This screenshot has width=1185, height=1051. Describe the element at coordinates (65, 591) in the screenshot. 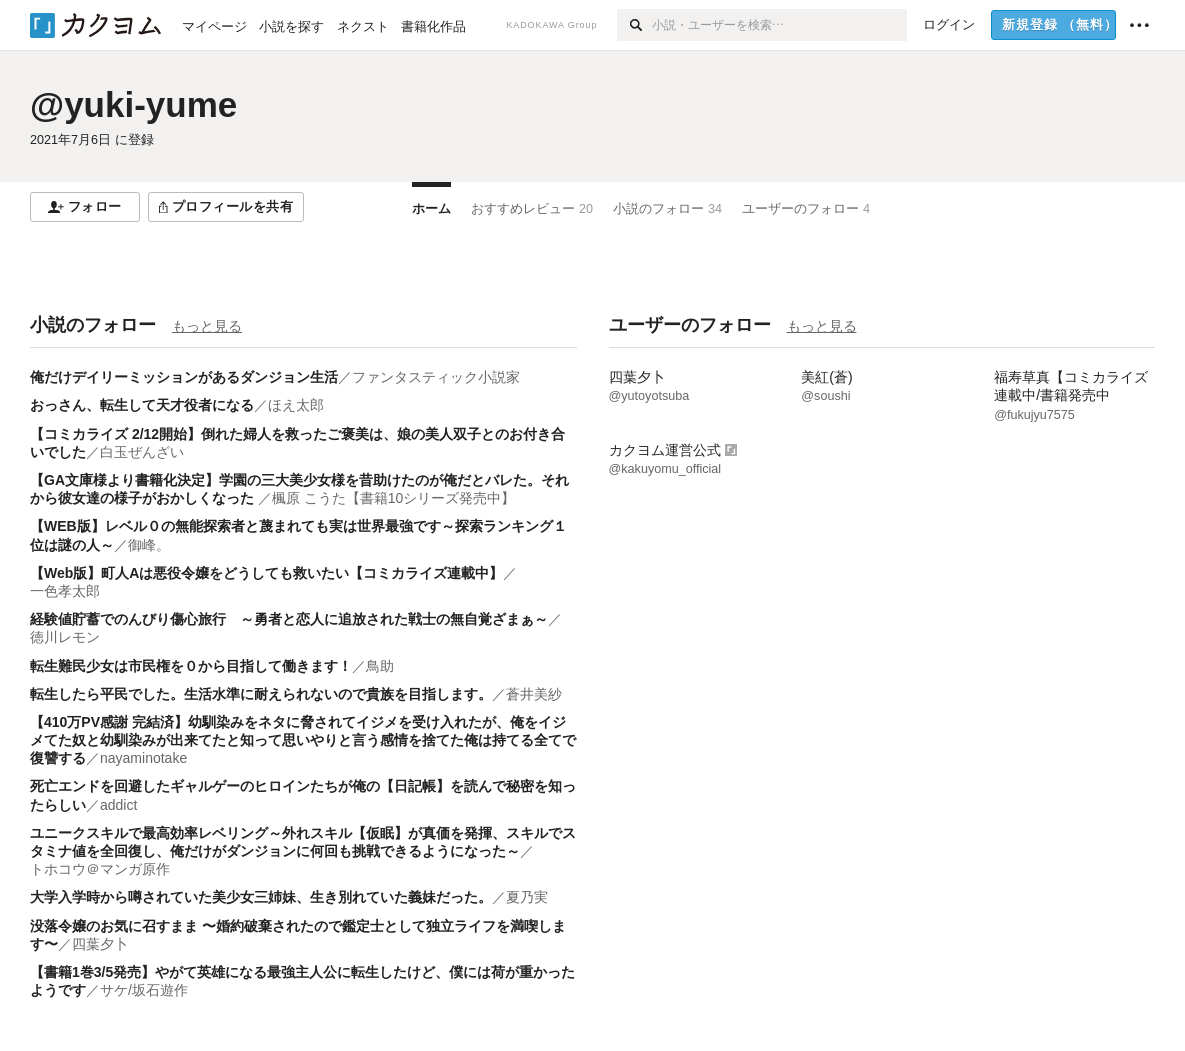

I see `一色孝太郎` at that location.